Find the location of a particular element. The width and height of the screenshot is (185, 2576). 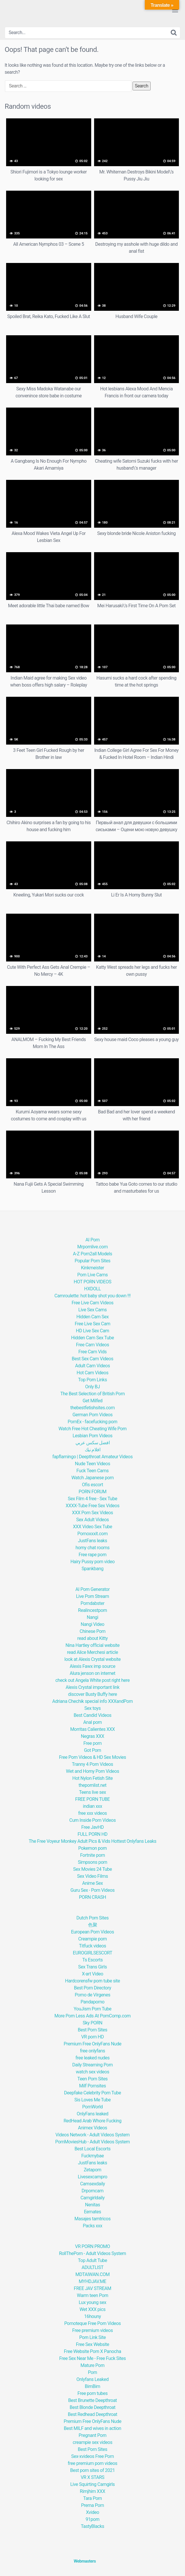

free xxx videos is located at coordinates (92, 1813).